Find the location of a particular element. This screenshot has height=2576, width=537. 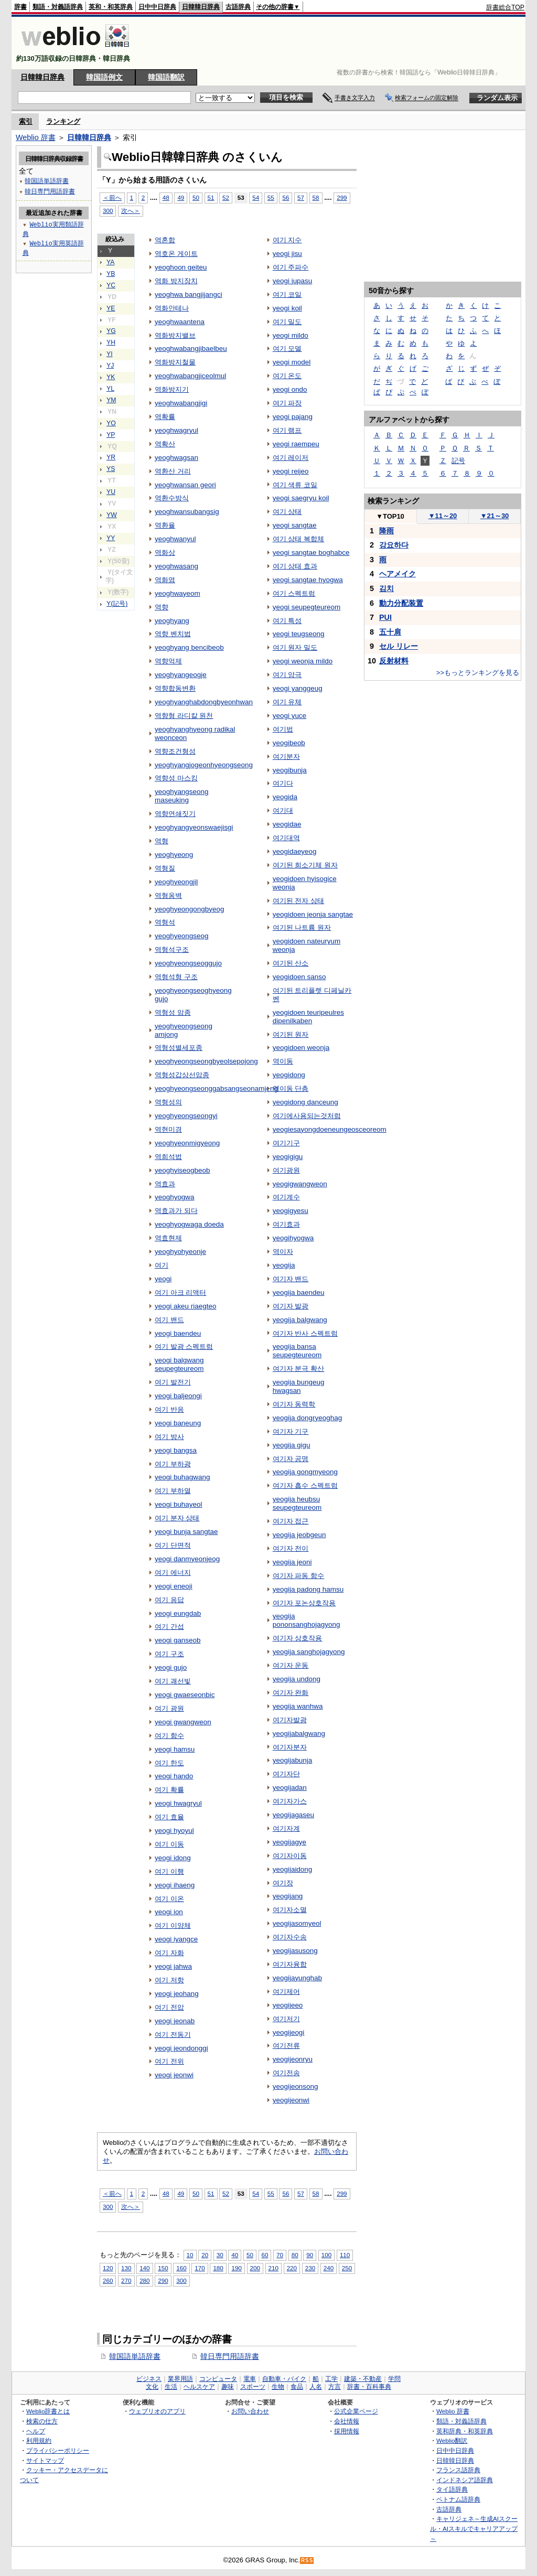

趣味 is located at coordinates (227, 2387).